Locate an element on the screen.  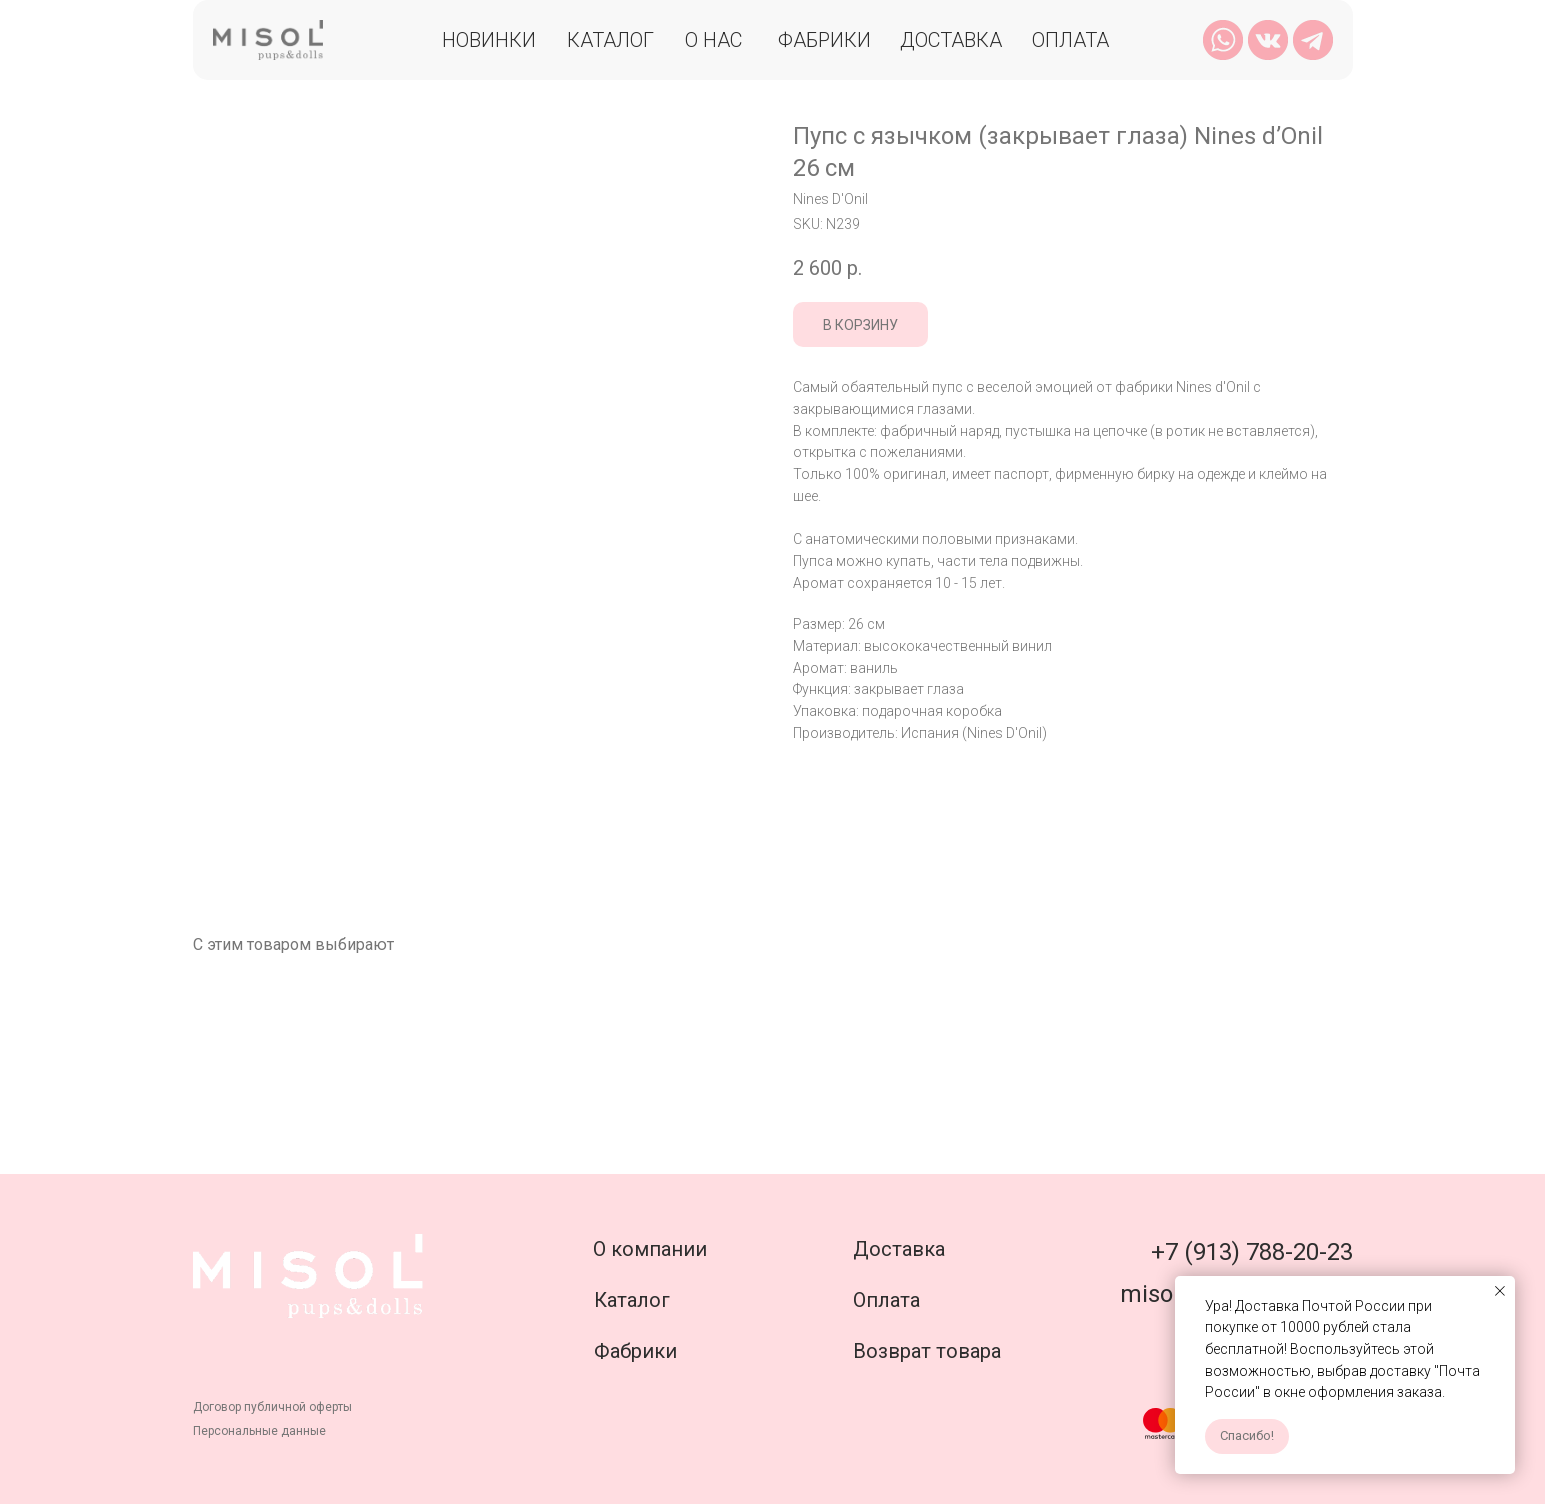
+7 (913) 788-20-23 is located at coordinates (1252, 1252).